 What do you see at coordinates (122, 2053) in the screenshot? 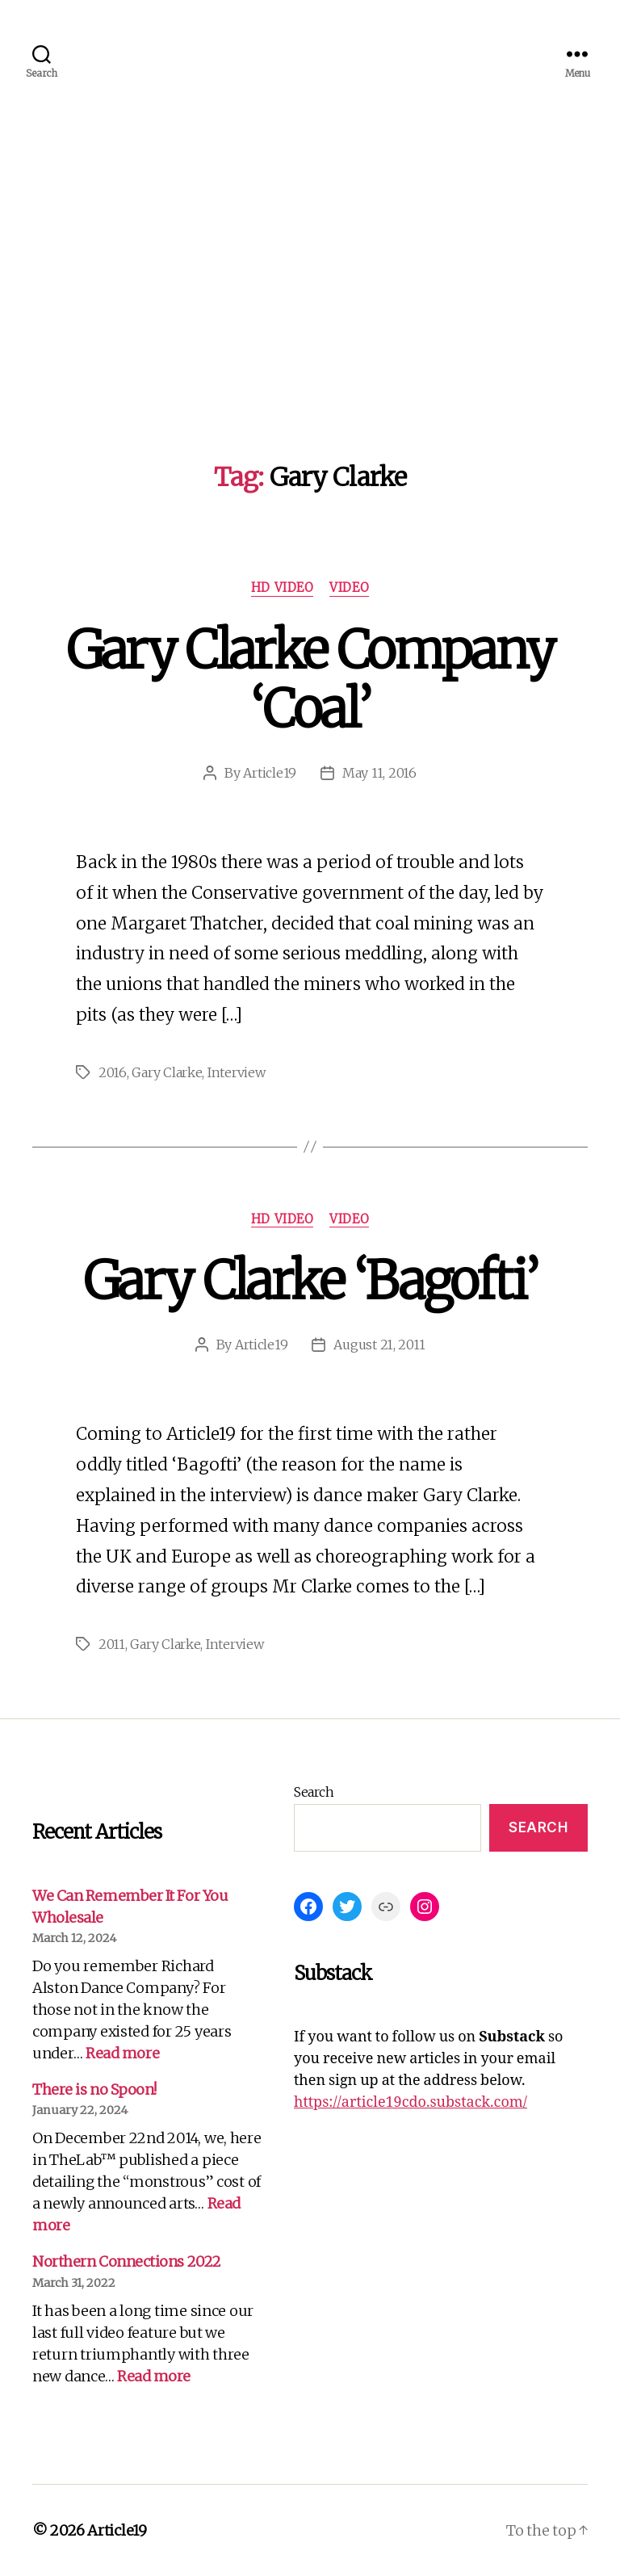
I see `Read more` at bounding box center [122, 2053].